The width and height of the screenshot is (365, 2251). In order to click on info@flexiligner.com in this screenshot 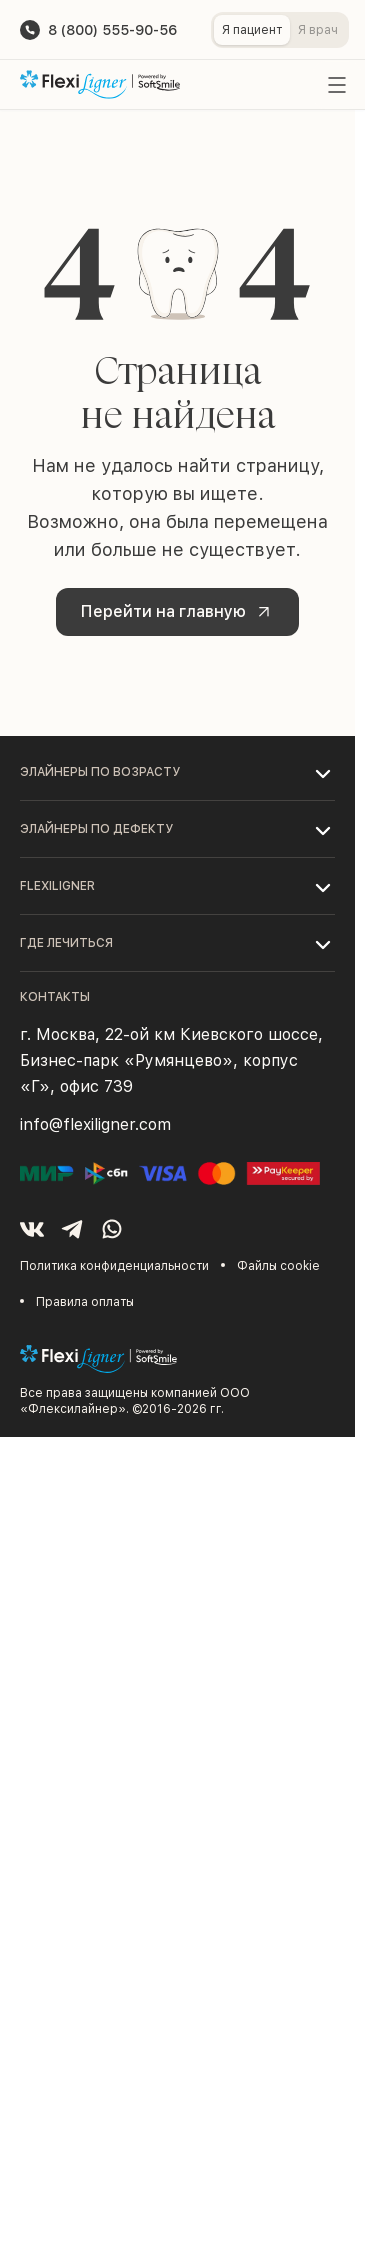, I will do `click(95, 1124)`.